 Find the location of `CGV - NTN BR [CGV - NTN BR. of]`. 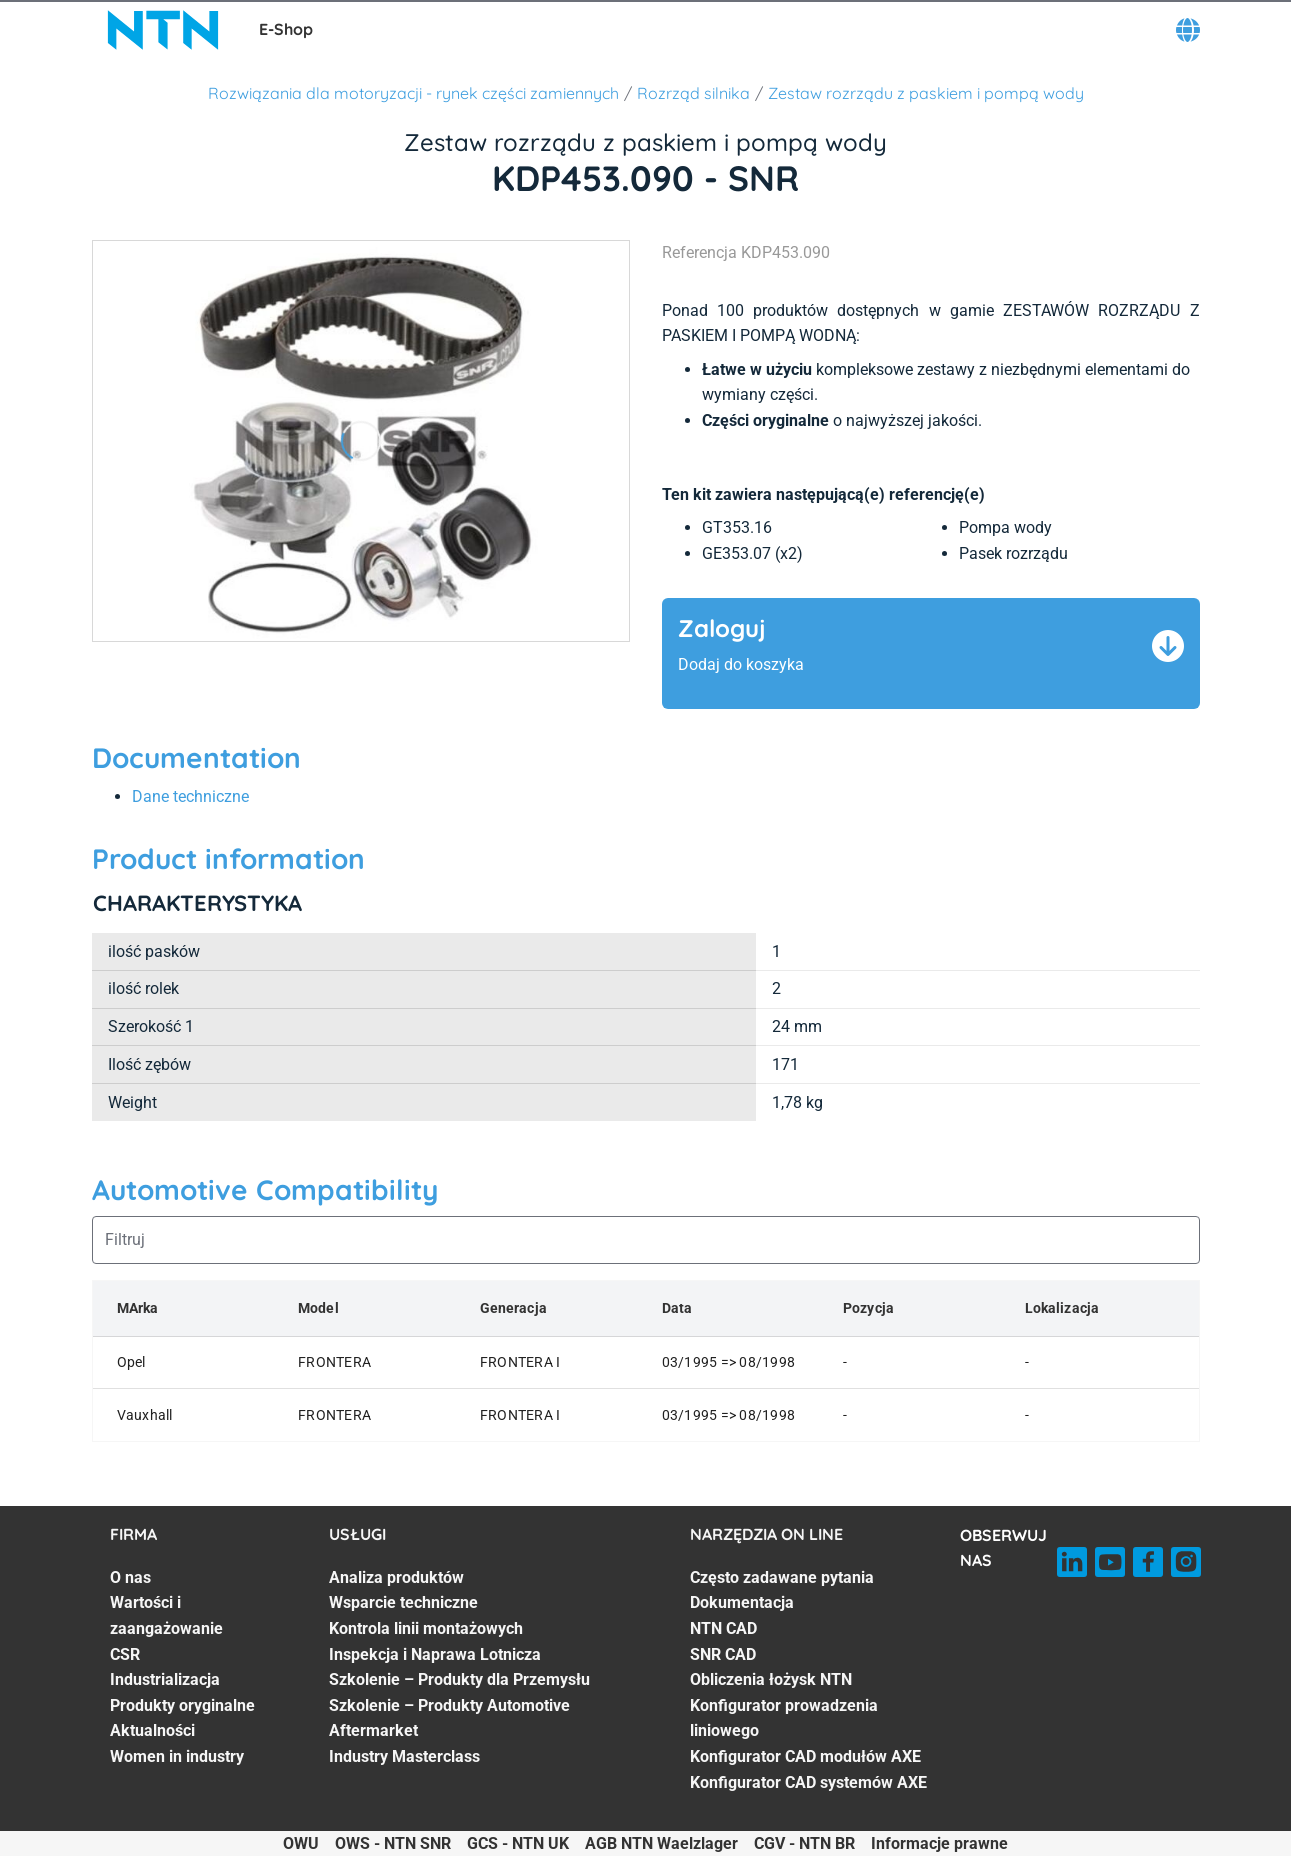

CGV - NTN BR [CGV - NTN BR. of] is located at coordinates (804, 1843).